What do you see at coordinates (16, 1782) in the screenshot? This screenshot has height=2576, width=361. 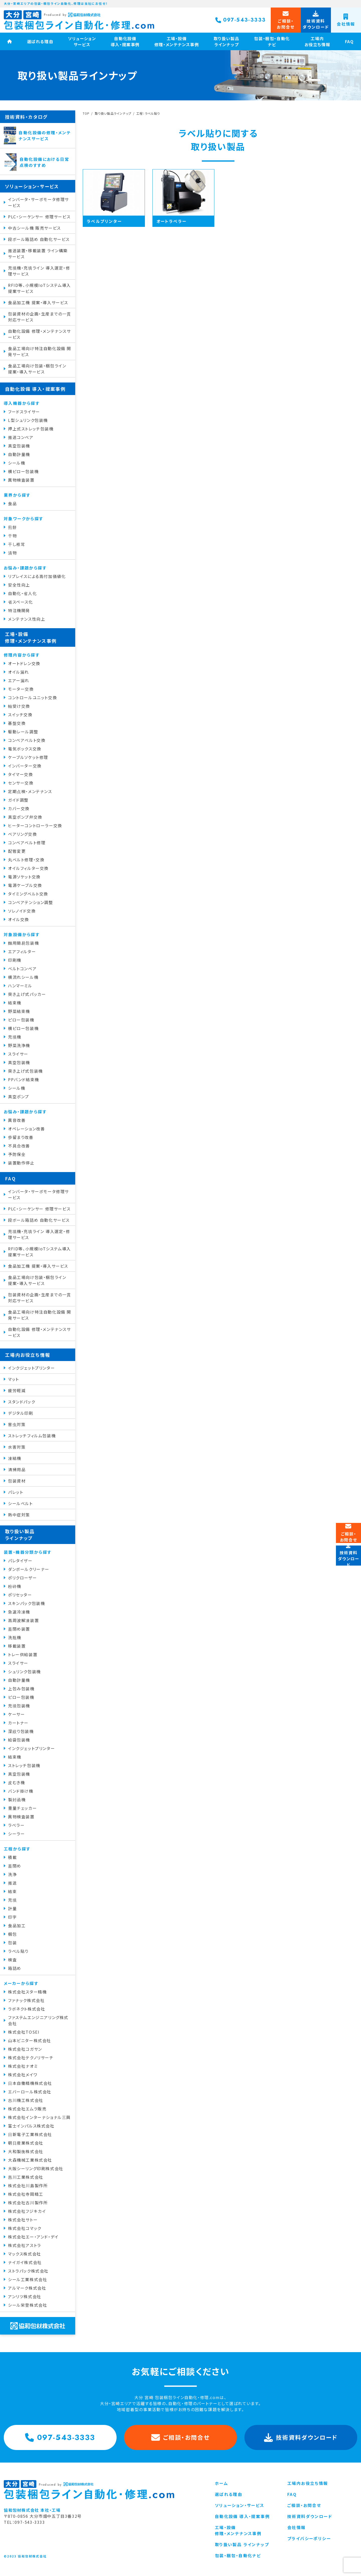 I see `皮むき機` at bounding box center [16, 1782].